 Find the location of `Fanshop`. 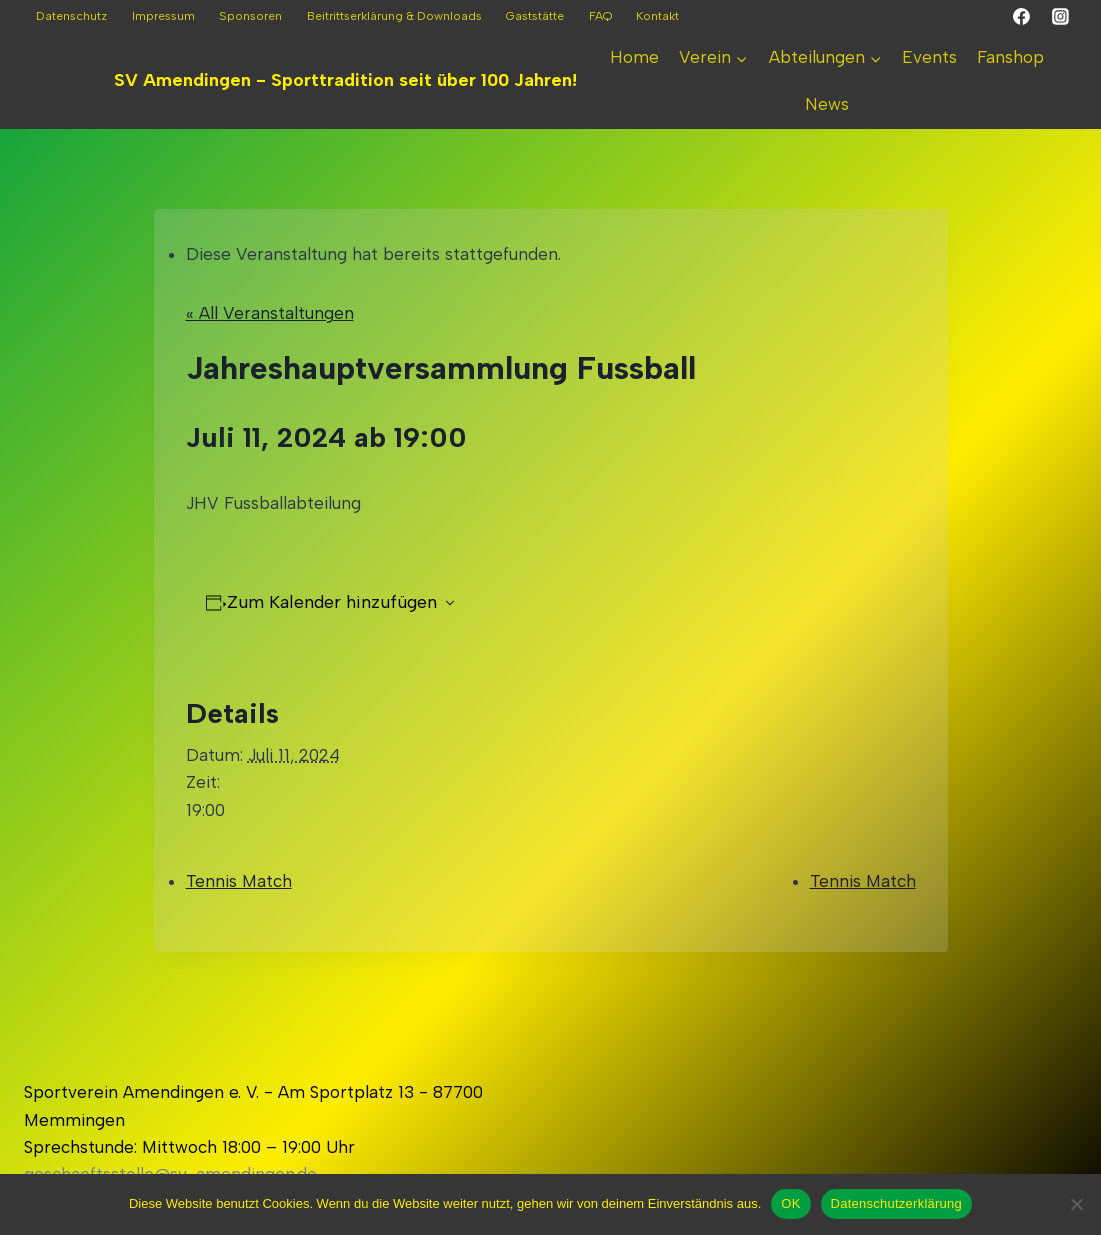

Fanshop is located at coordinates (1010, 57).